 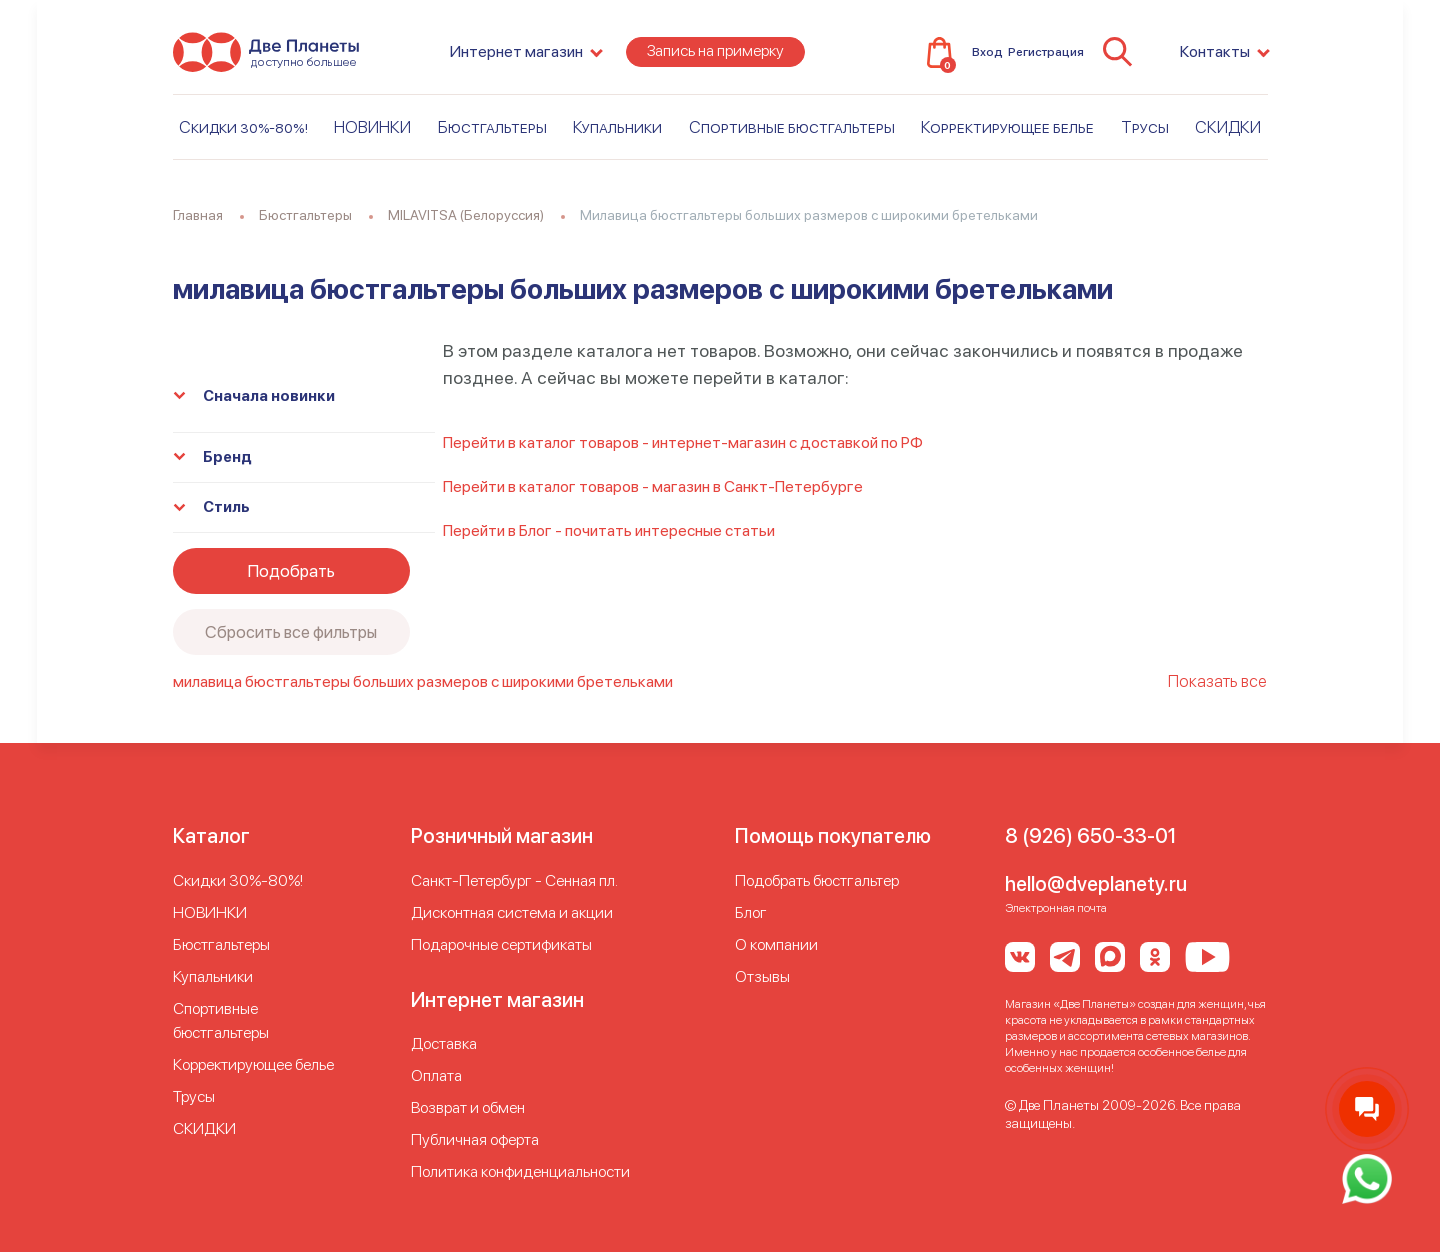 I want to click on 8 (926) 650-33-01, so click(x=1090, y=836).